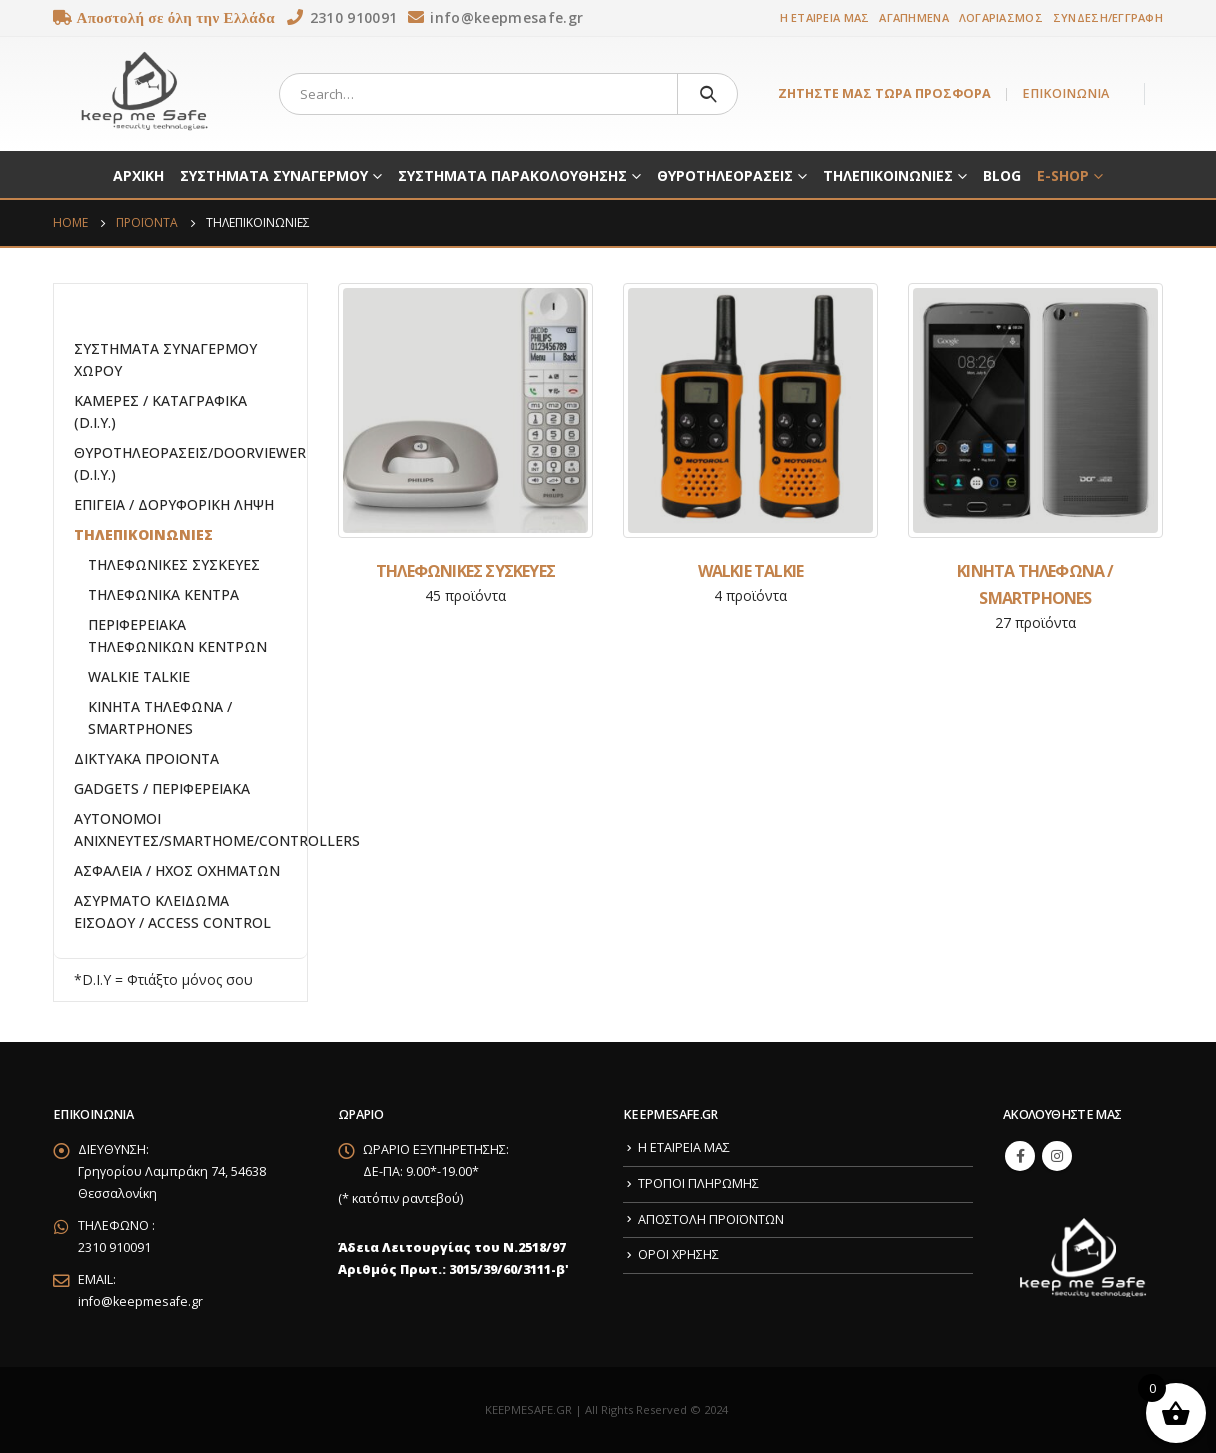 Image resolution: width=1216 pixels, height=1453 pixels. Describe the element at coordinates (174, 504) in the screenshot. I see `ΕΠΙΓΕΙΑ / ΔΟΡΥΦΟΡΙΚΗ ΛΗΨΗ` at that location.